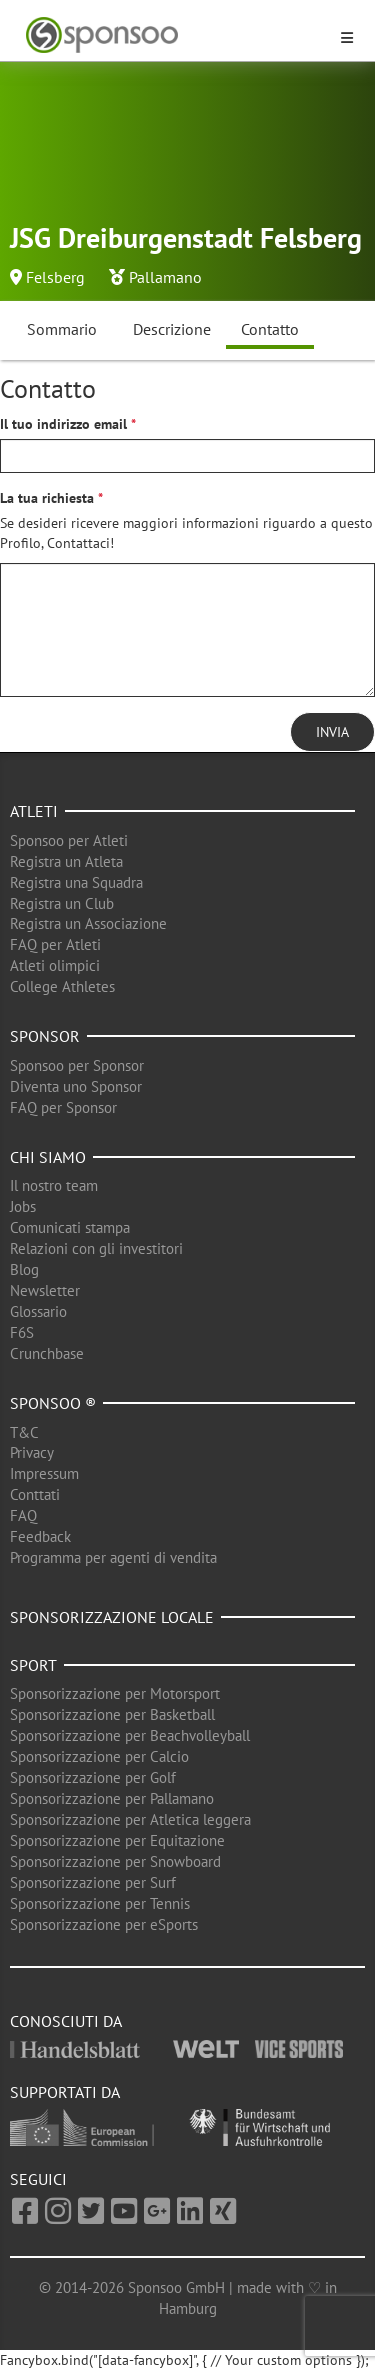 This screenshot has width=375, height=2370. Describe the element at coordinates (45, 1036) in the screenshot. I see `Sponsor` at that location.